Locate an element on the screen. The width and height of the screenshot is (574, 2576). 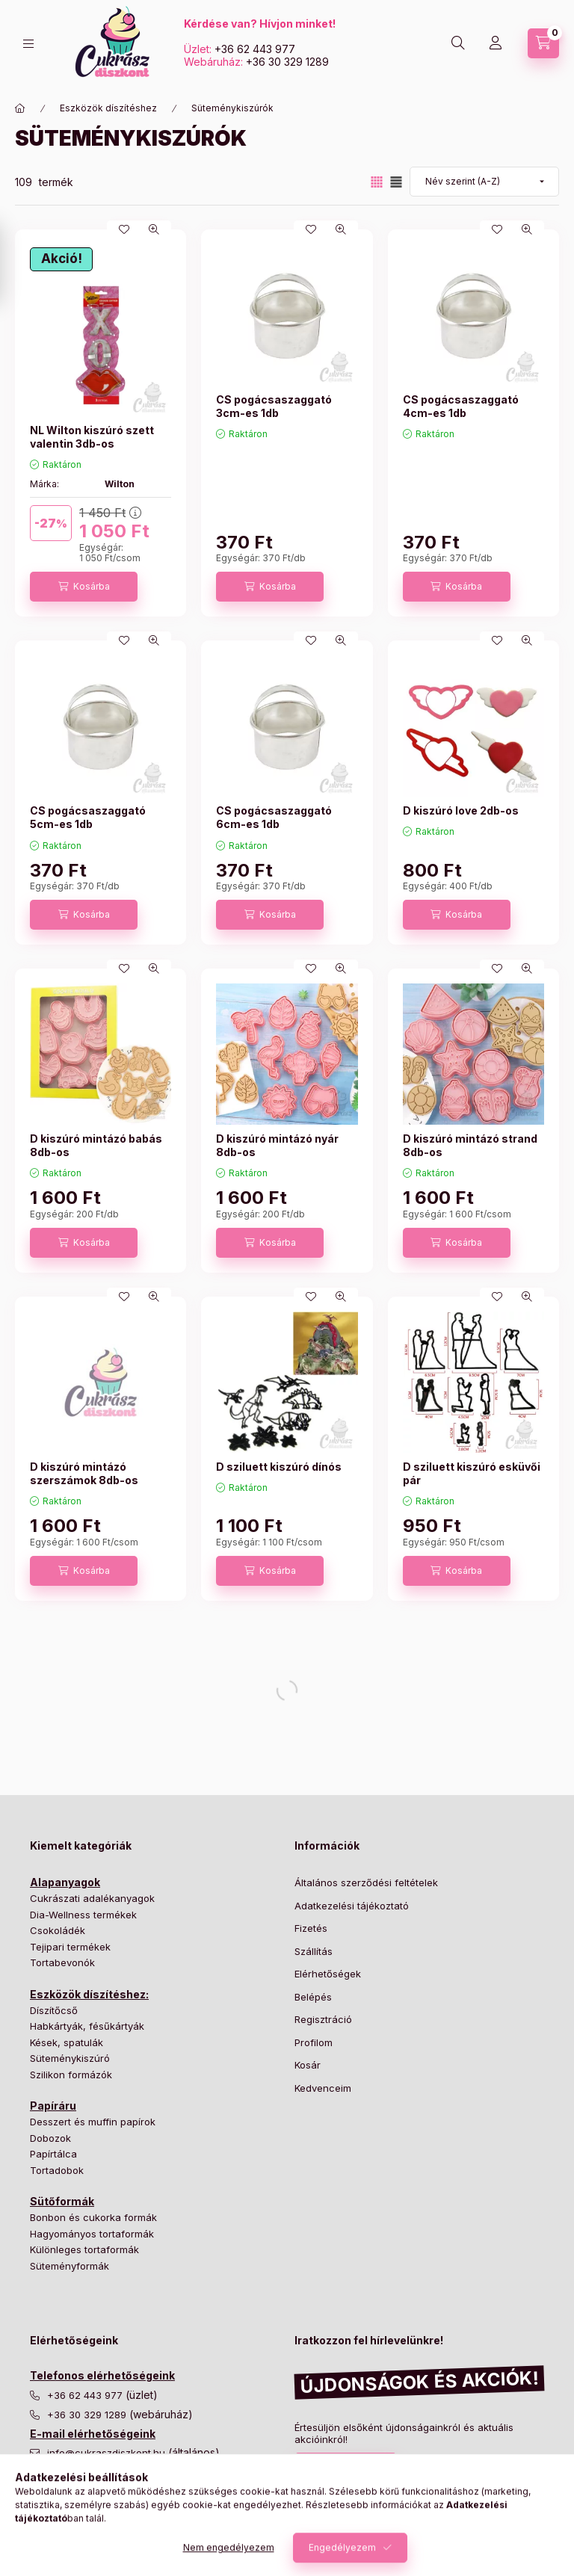
Tejipari termékek is located at coordinates (70, 1947).